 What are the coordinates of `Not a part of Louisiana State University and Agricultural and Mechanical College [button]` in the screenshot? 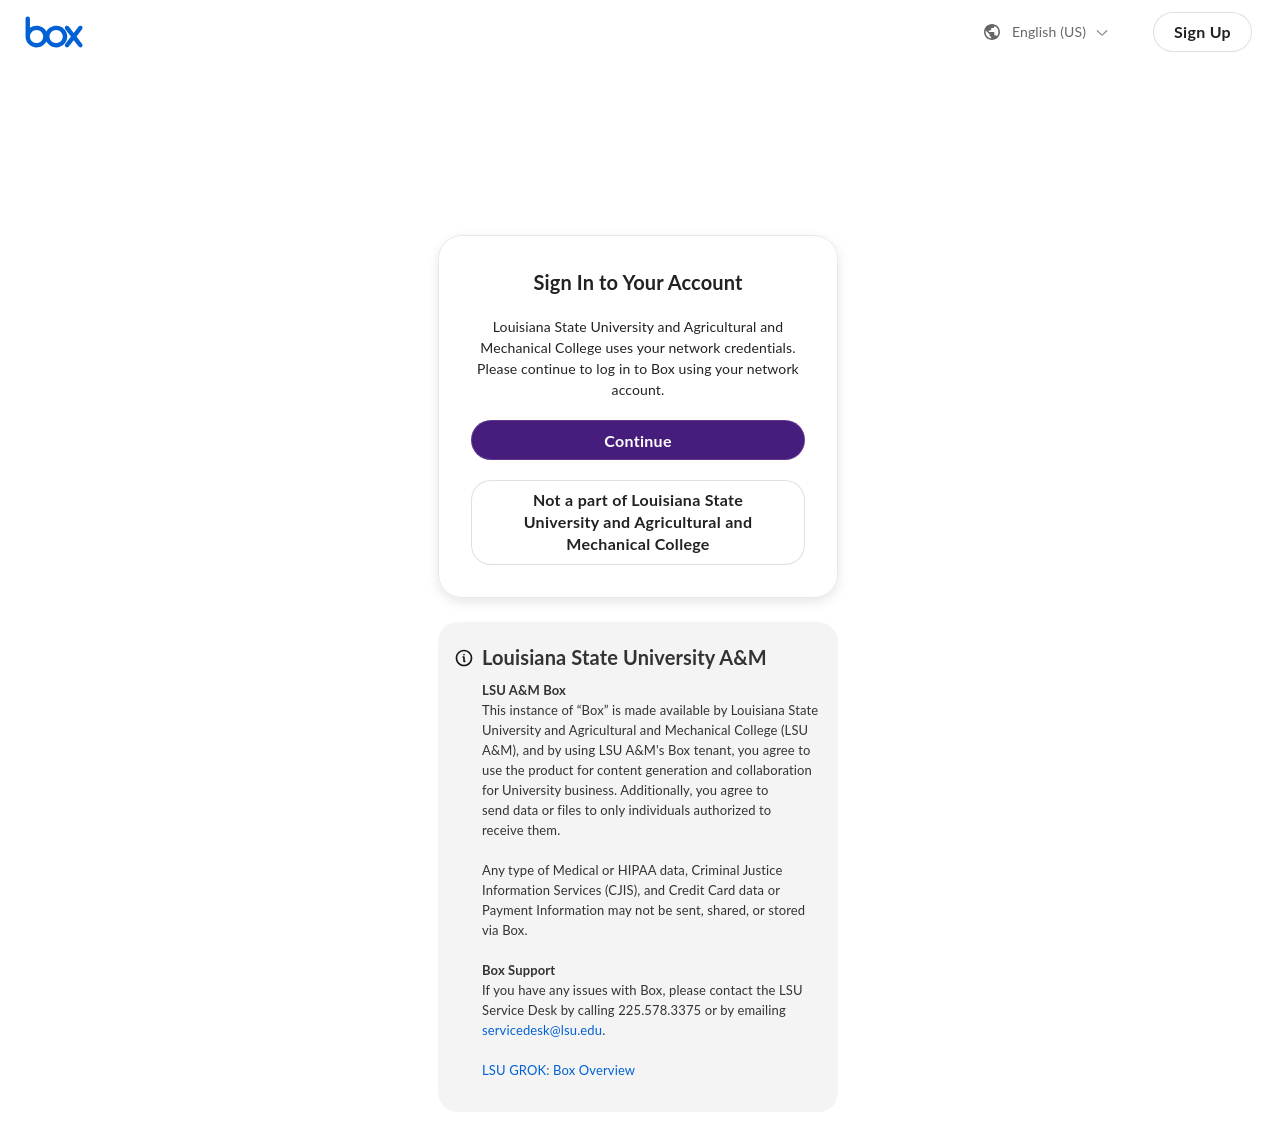 It's located at (638, 522).